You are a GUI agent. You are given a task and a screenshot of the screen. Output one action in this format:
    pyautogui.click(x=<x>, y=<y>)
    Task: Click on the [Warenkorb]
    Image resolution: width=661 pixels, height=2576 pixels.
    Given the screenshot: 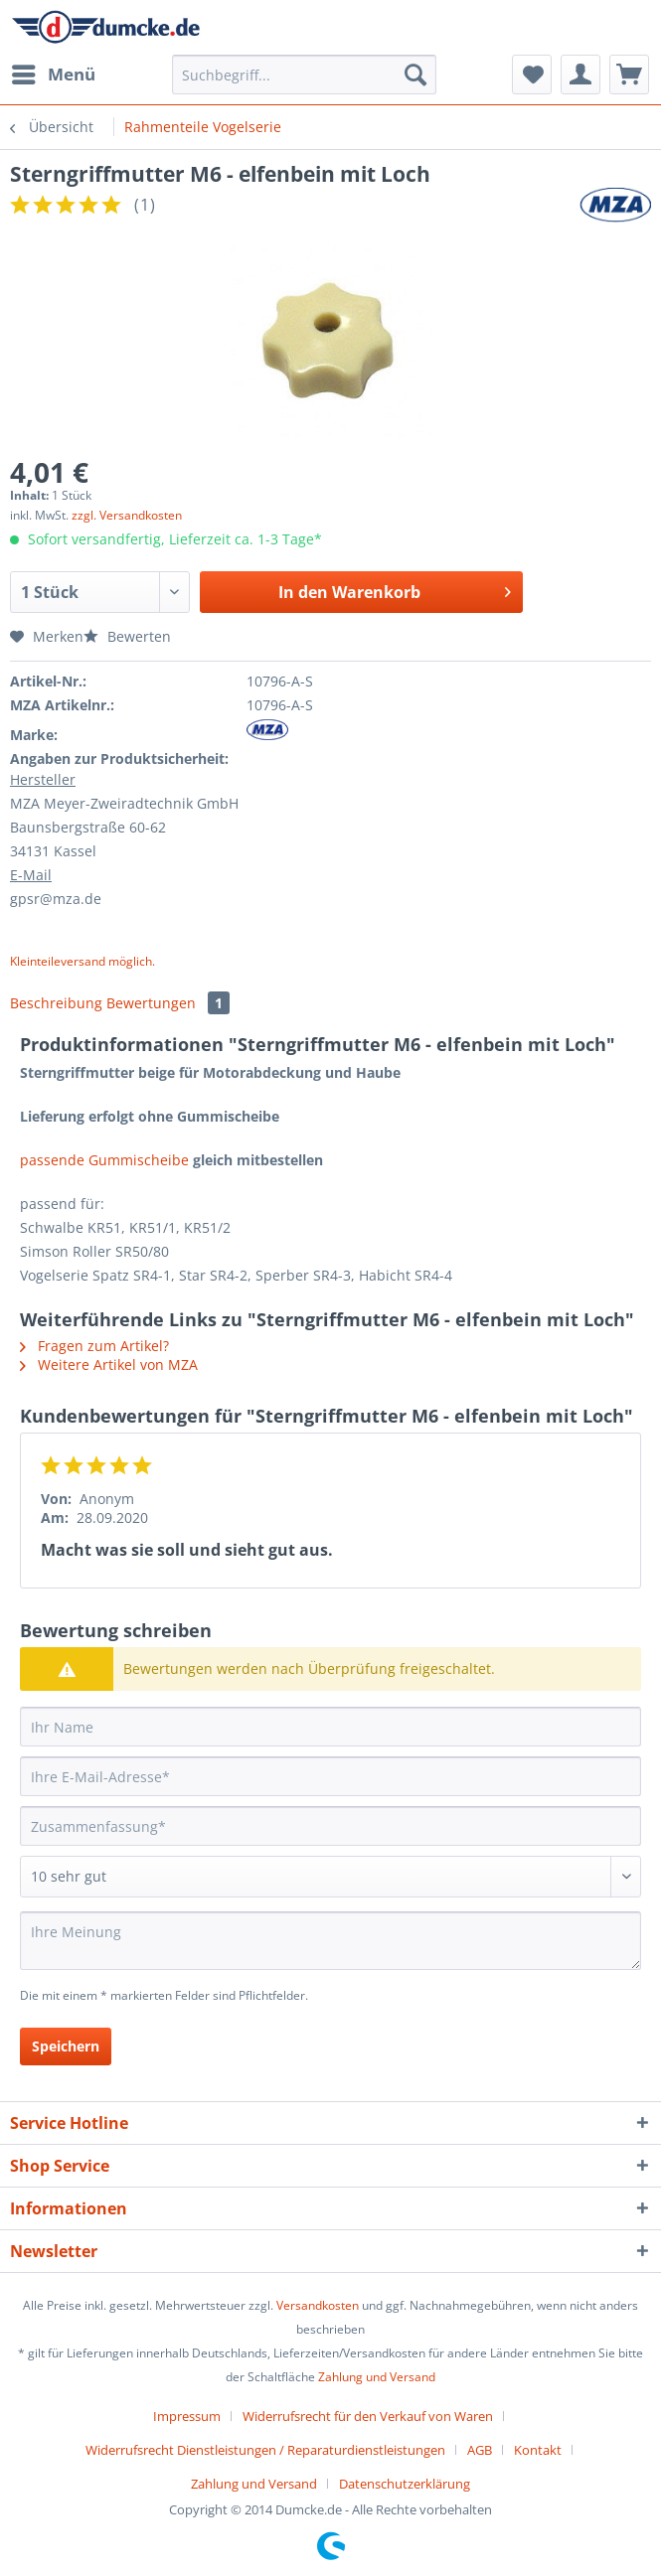 What is the action you would take?
    pyautogui.click(x=629, y=74)
    